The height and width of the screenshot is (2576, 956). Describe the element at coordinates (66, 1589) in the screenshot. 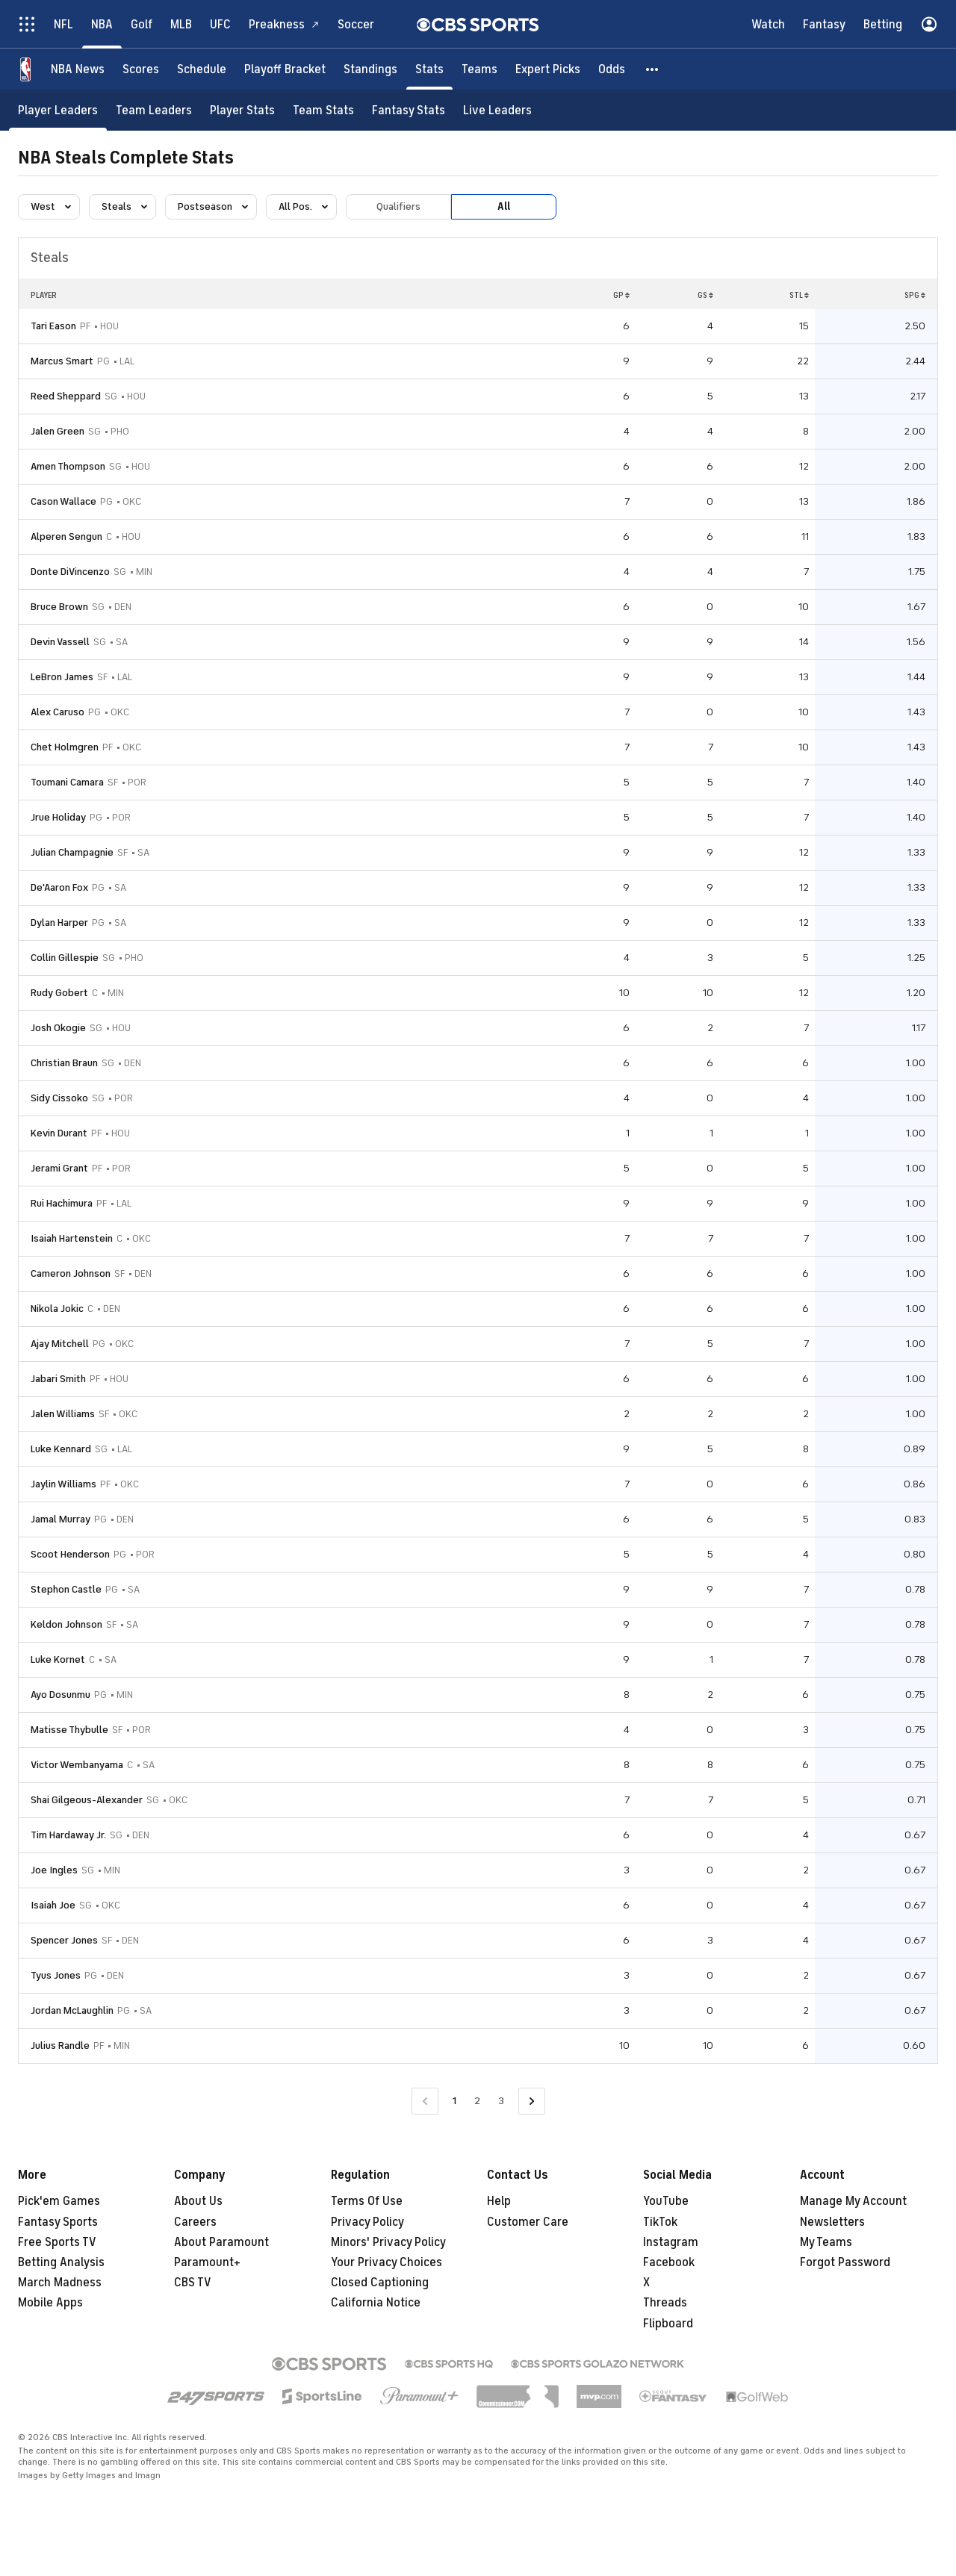

I see `Stephon Castle` at that location.